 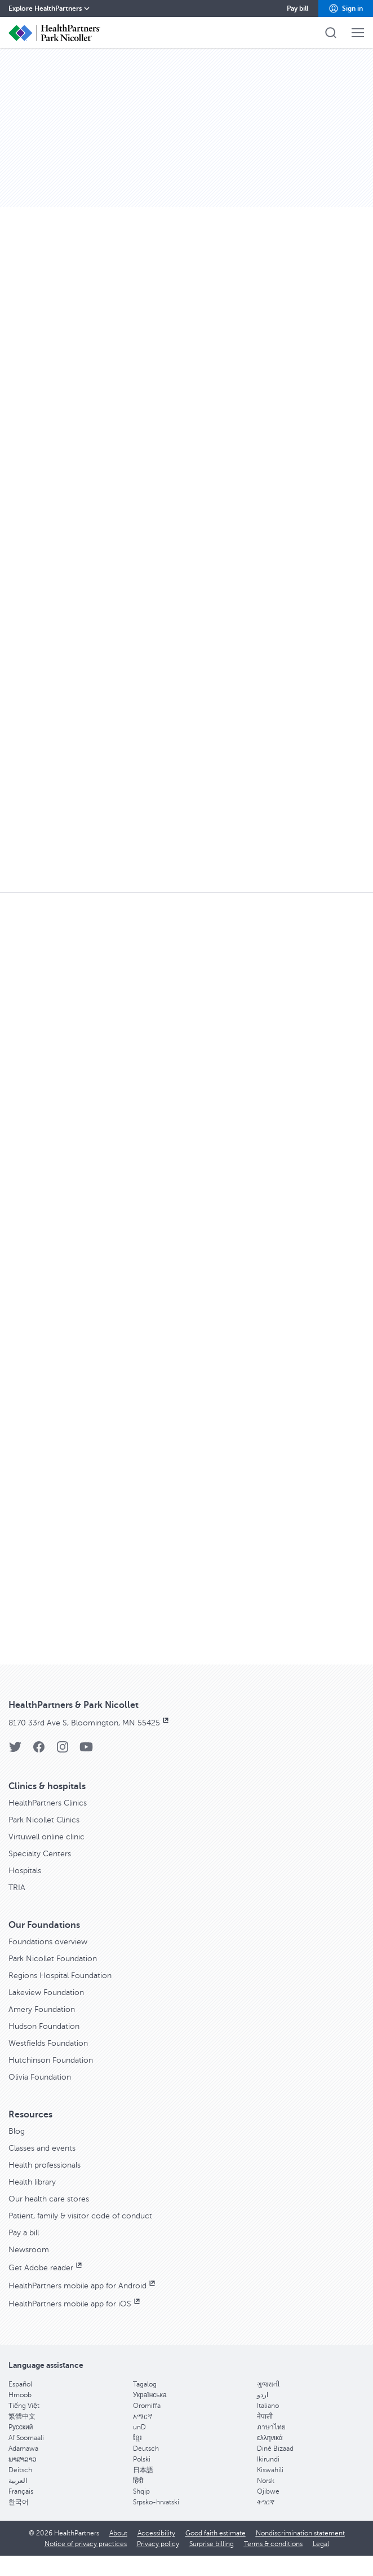 I want to click on ພາສາລາວ, so click(x=22, y=2459).